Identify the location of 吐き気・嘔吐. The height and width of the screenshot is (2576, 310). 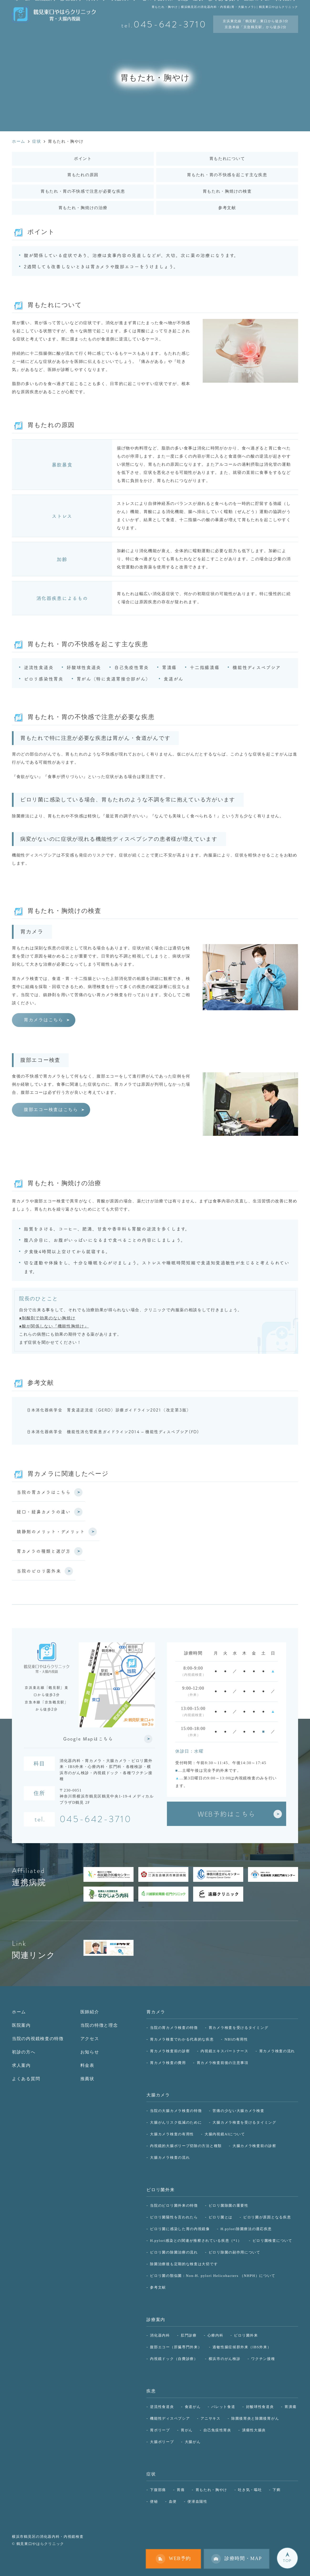
(250, 2490).